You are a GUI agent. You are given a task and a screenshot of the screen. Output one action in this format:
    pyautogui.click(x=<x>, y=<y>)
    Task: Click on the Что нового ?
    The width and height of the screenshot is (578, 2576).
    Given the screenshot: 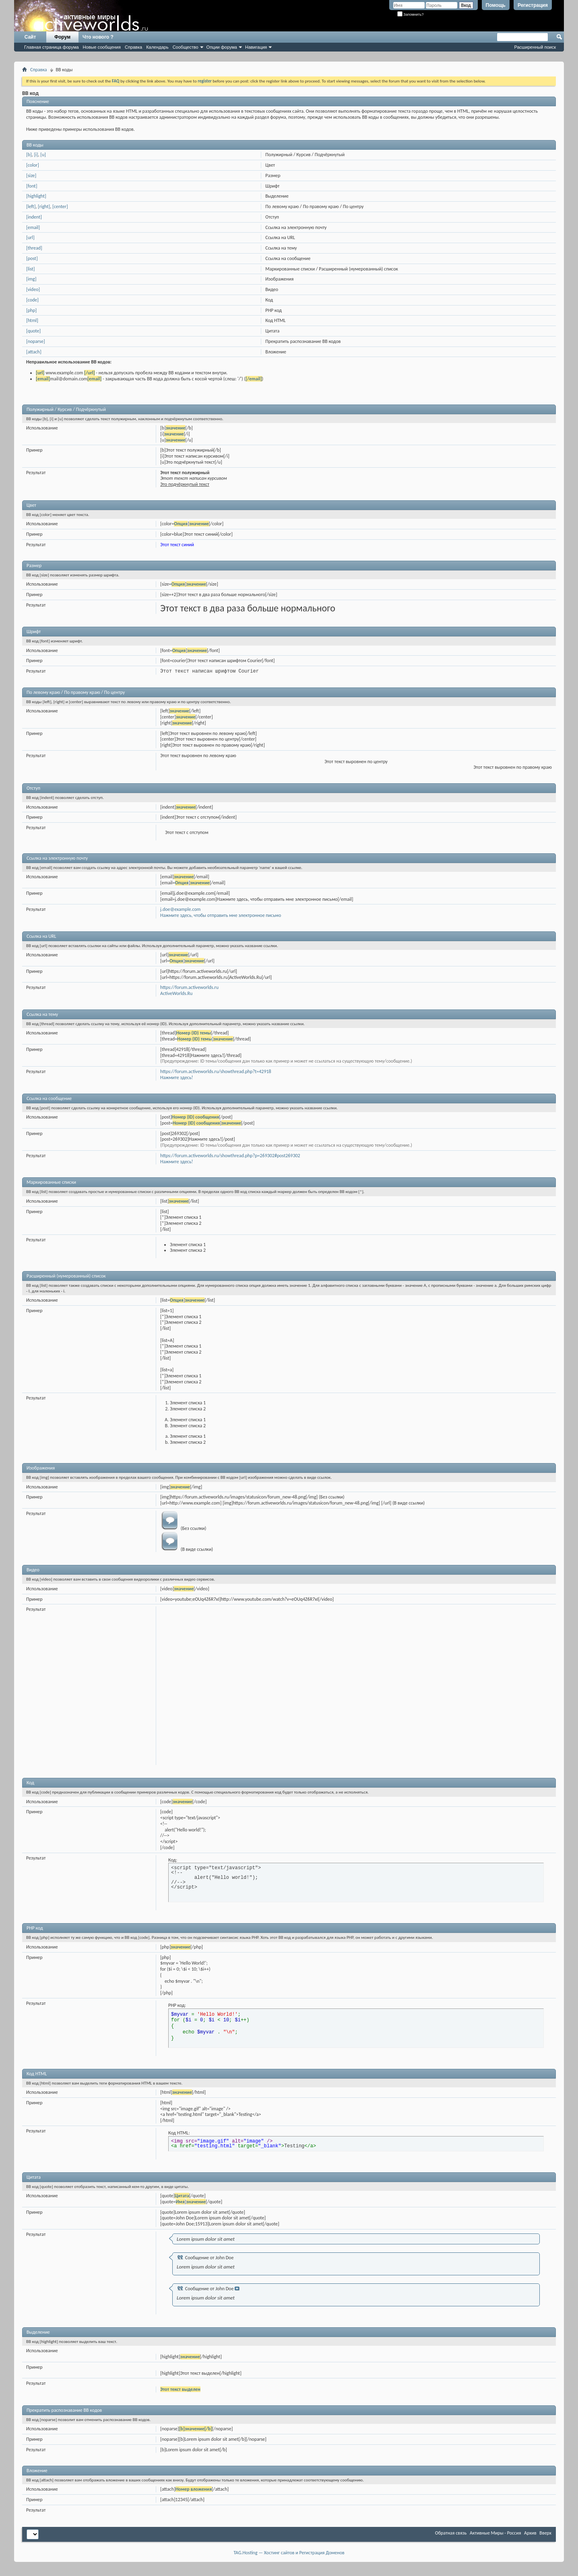 What is the action you would take?
    pyautogui.click(x=98, y=37)
    